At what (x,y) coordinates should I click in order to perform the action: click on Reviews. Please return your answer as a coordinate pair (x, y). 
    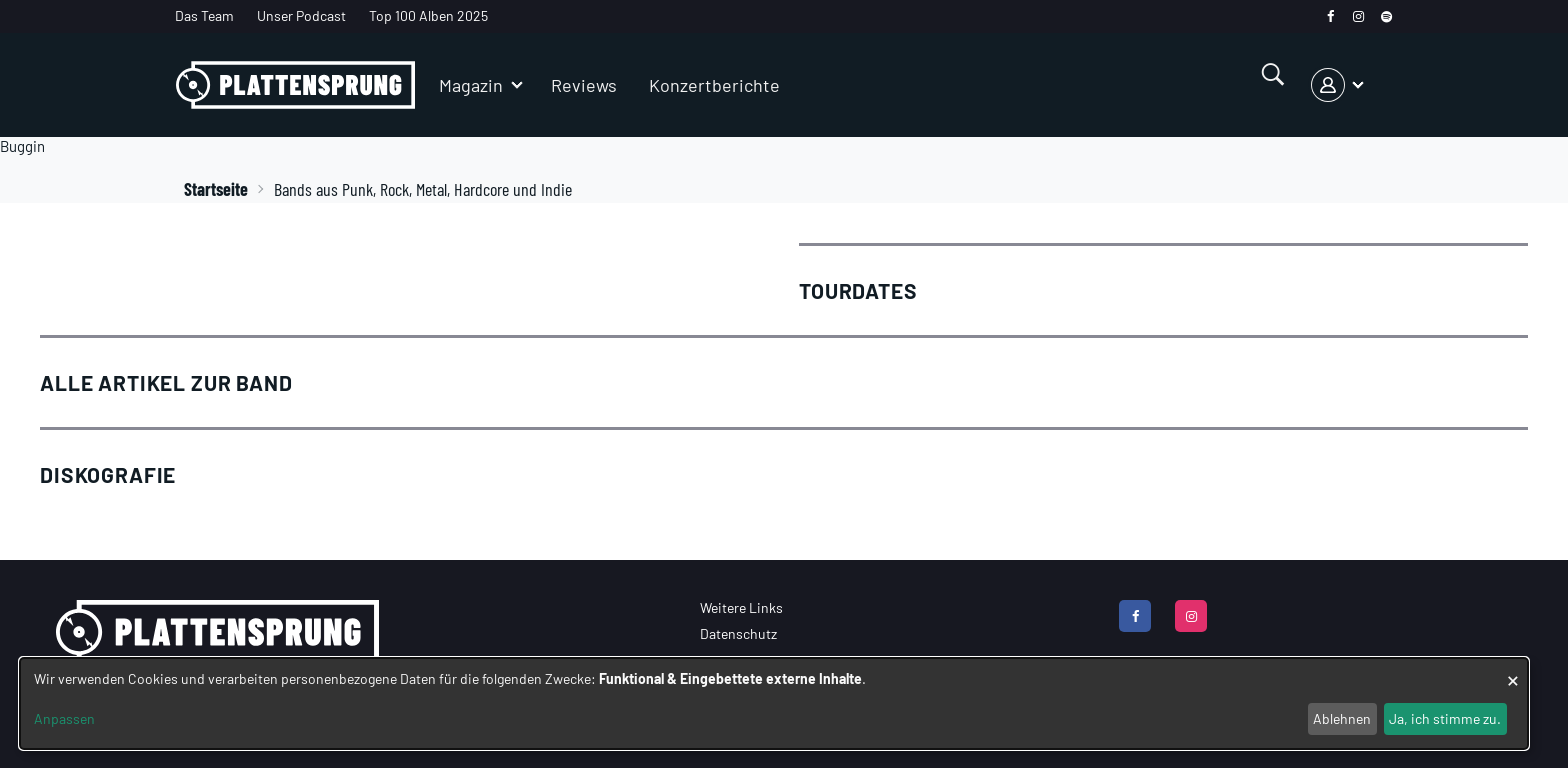
    Looking at the image, I should click on (584, 85).